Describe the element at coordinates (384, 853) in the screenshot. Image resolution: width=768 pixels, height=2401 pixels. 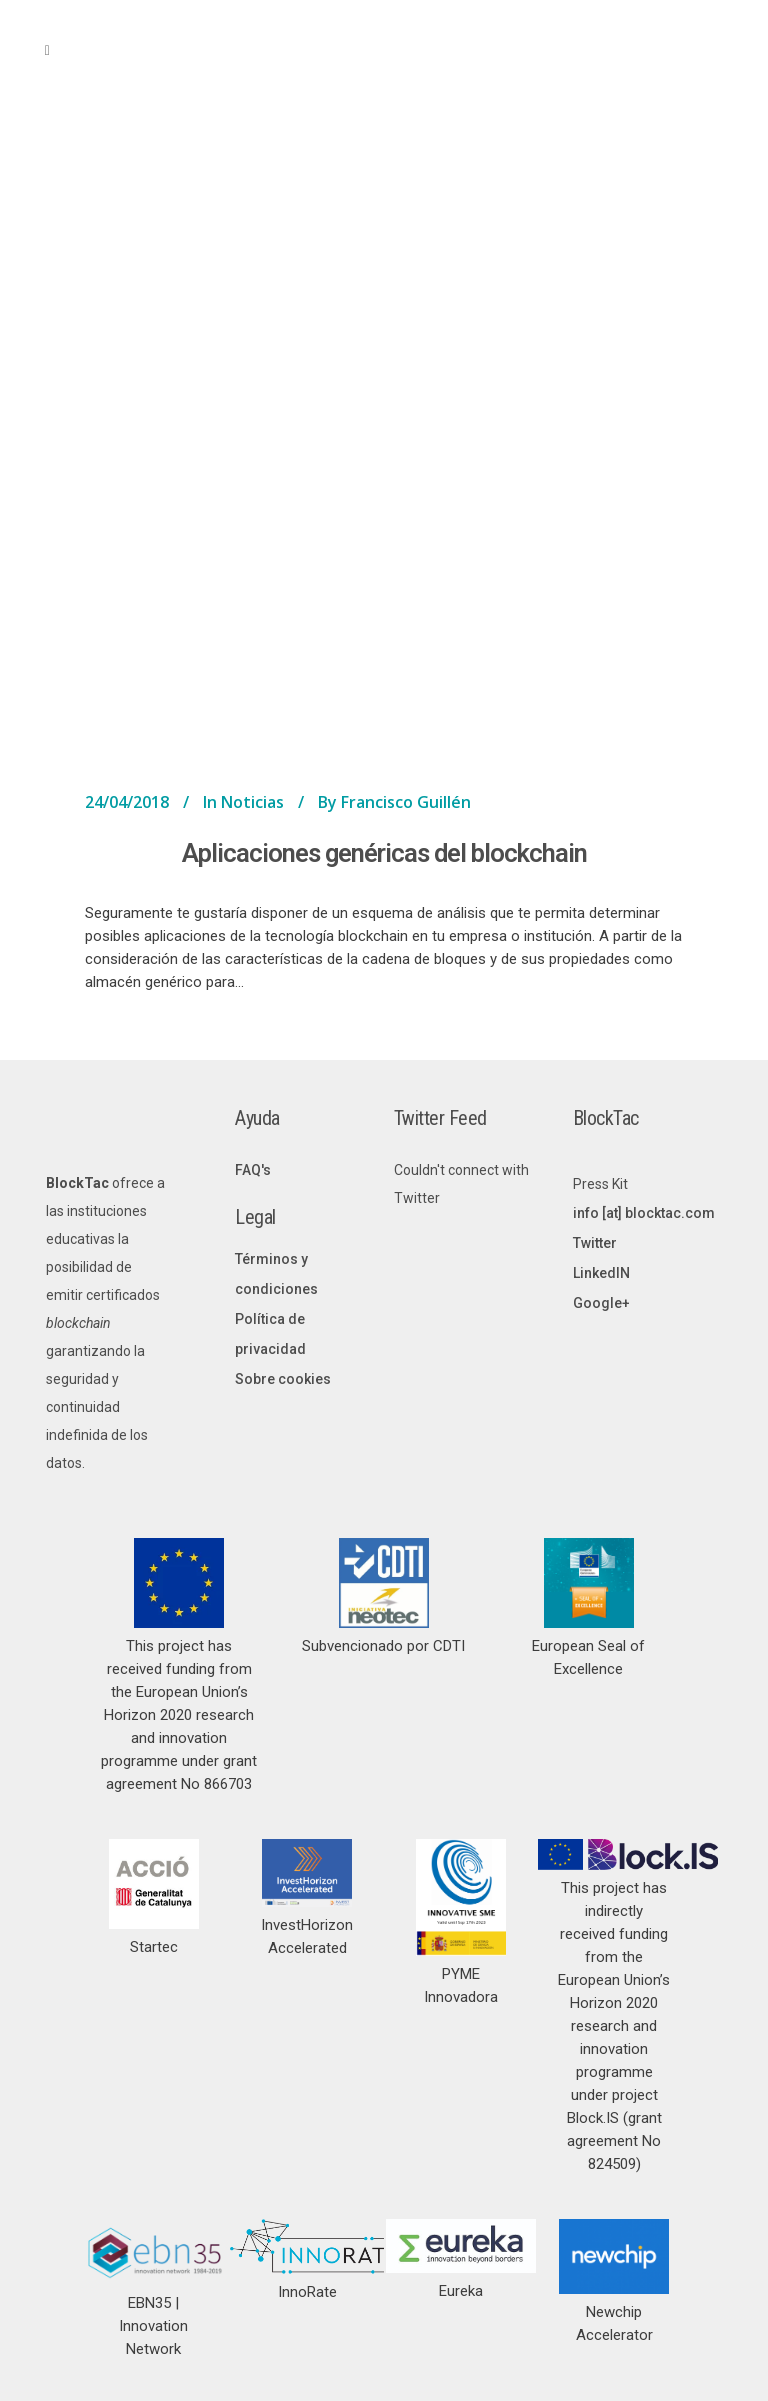
I see `Aplicaciones genéricas del blockchain` at that location.